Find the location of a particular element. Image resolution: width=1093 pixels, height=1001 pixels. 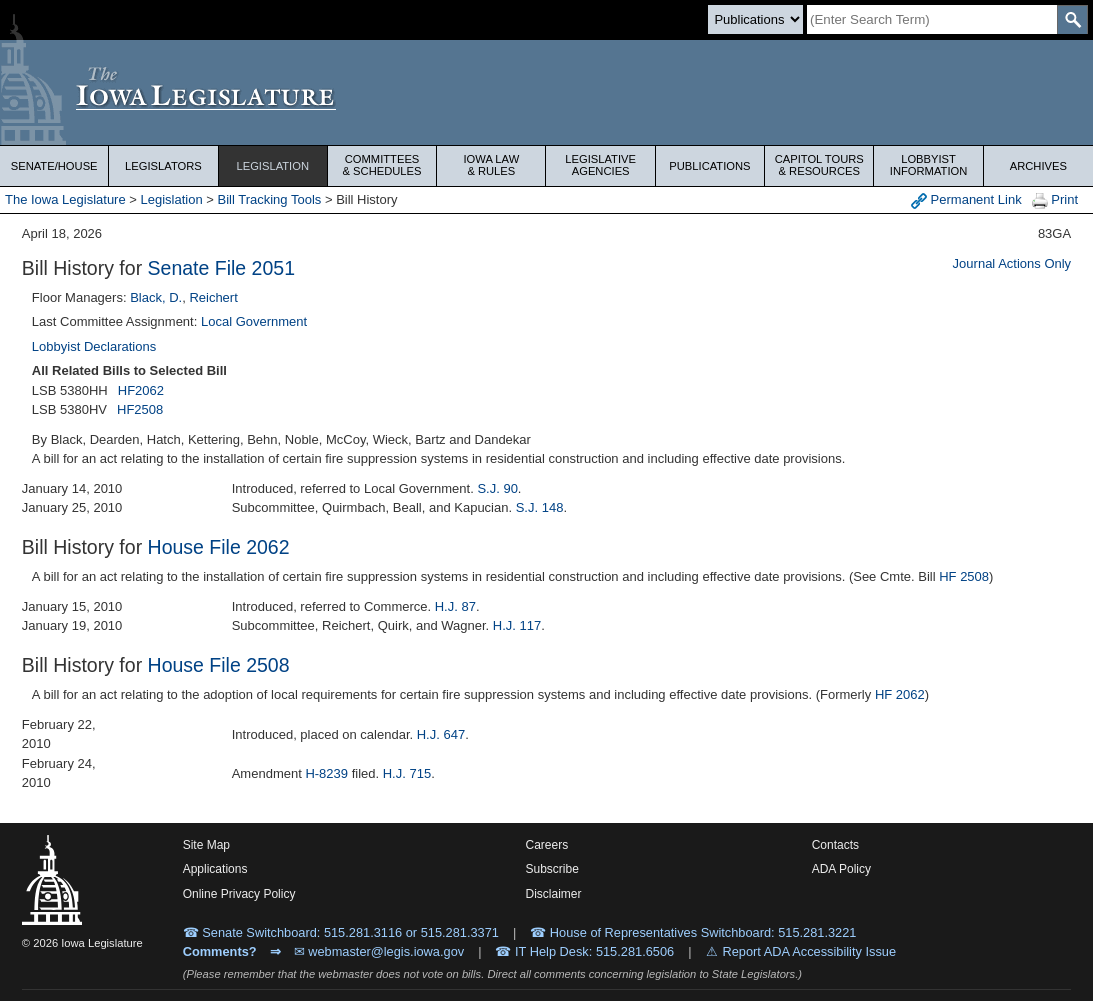

Archives is located at coordinates (1038, 166).